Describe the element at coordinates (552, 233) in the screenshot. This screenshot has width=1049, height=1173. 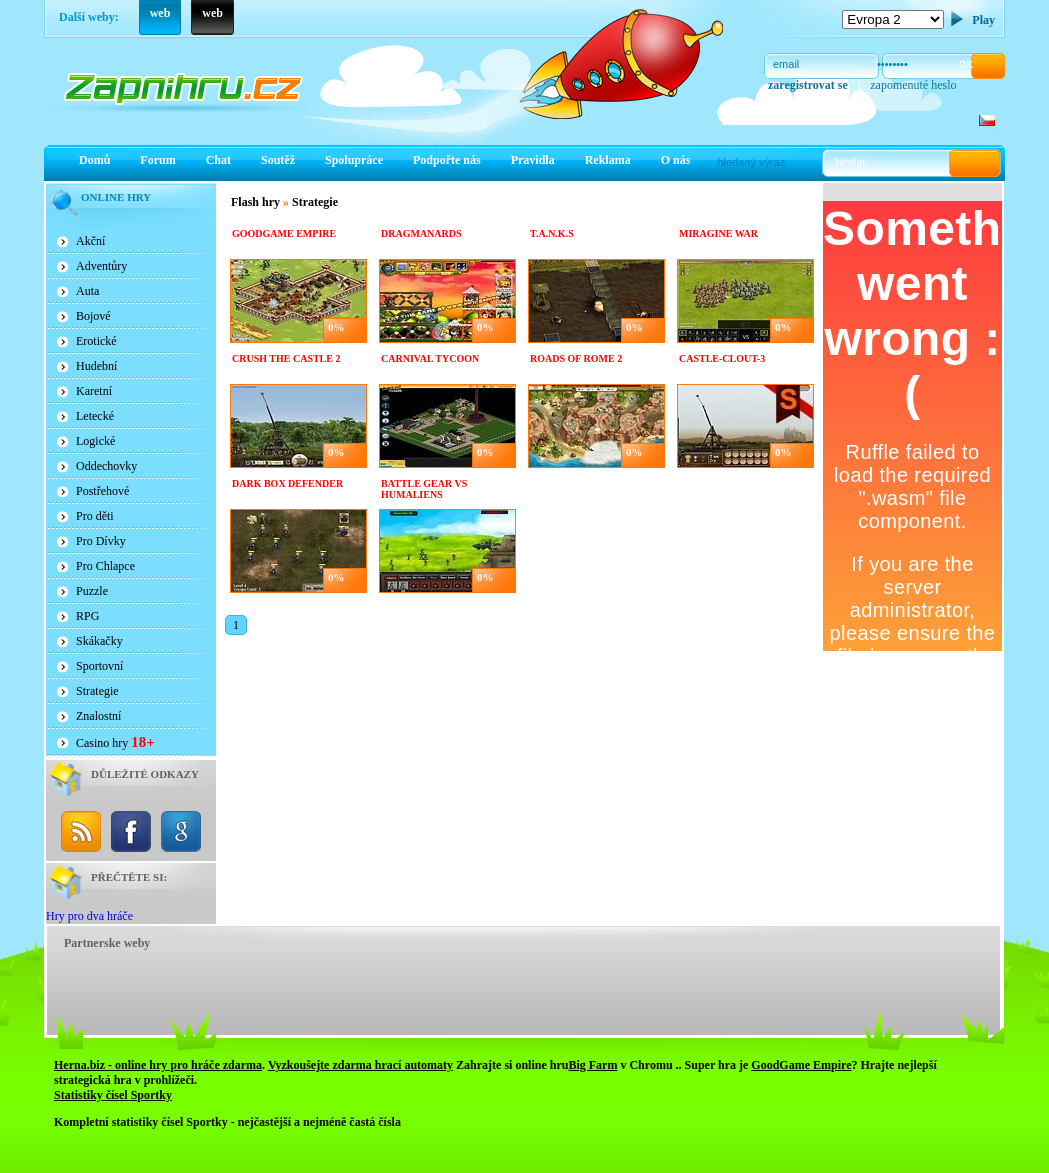
I see `T.A.N.K.S` at that location.